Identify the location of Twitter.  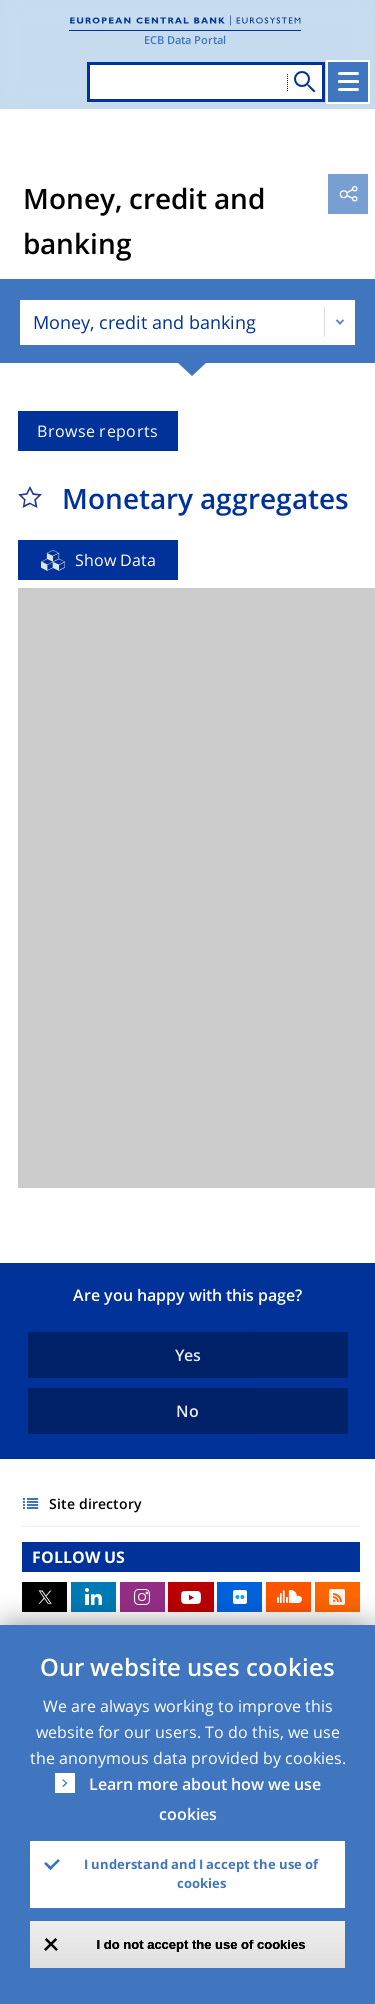
(44, 1597).